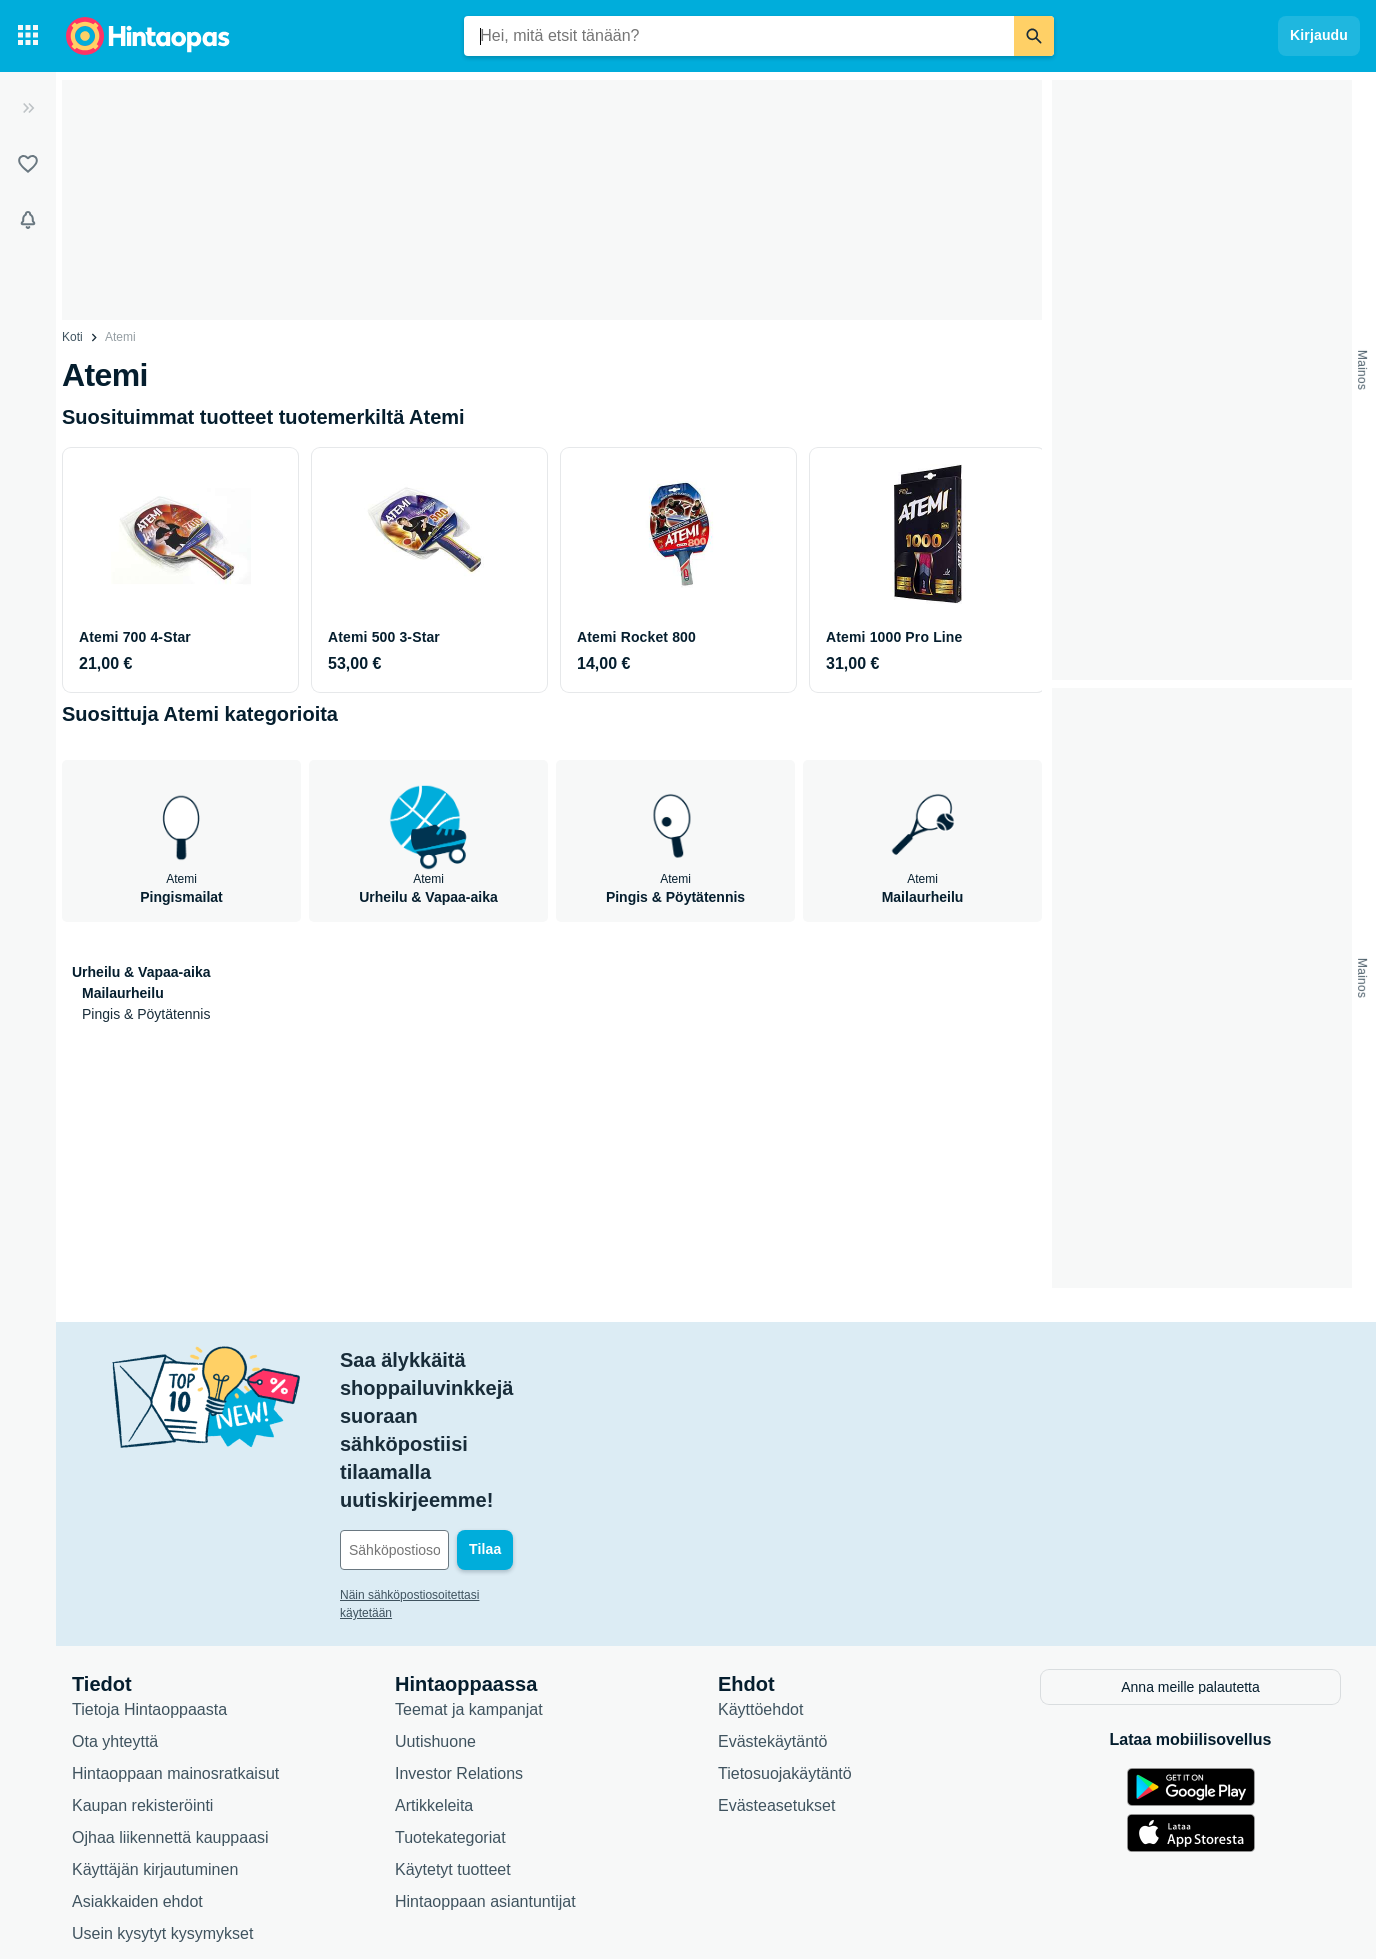  I want to click on Usein kysytyt kysymykset, so click(162, 1791).